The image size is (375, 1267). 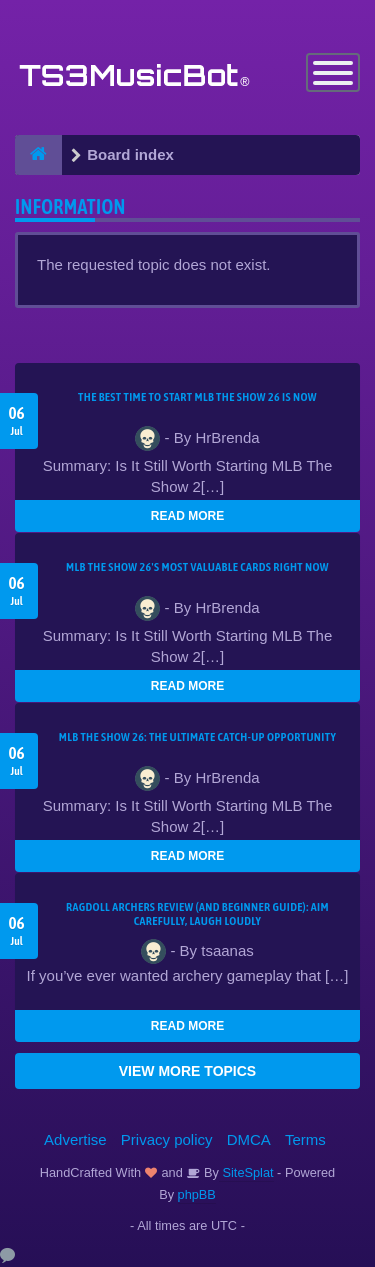 I want to click on The Best Time to Start MLB The Show 26 Is Now, so click(x=197, y=397).